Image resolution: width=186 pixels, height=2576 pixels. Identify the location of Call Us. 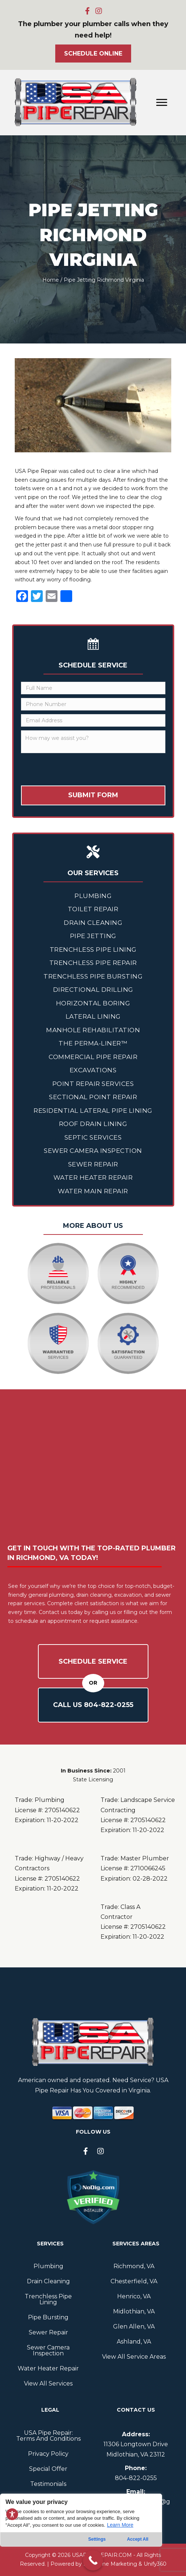
(93, 1705).